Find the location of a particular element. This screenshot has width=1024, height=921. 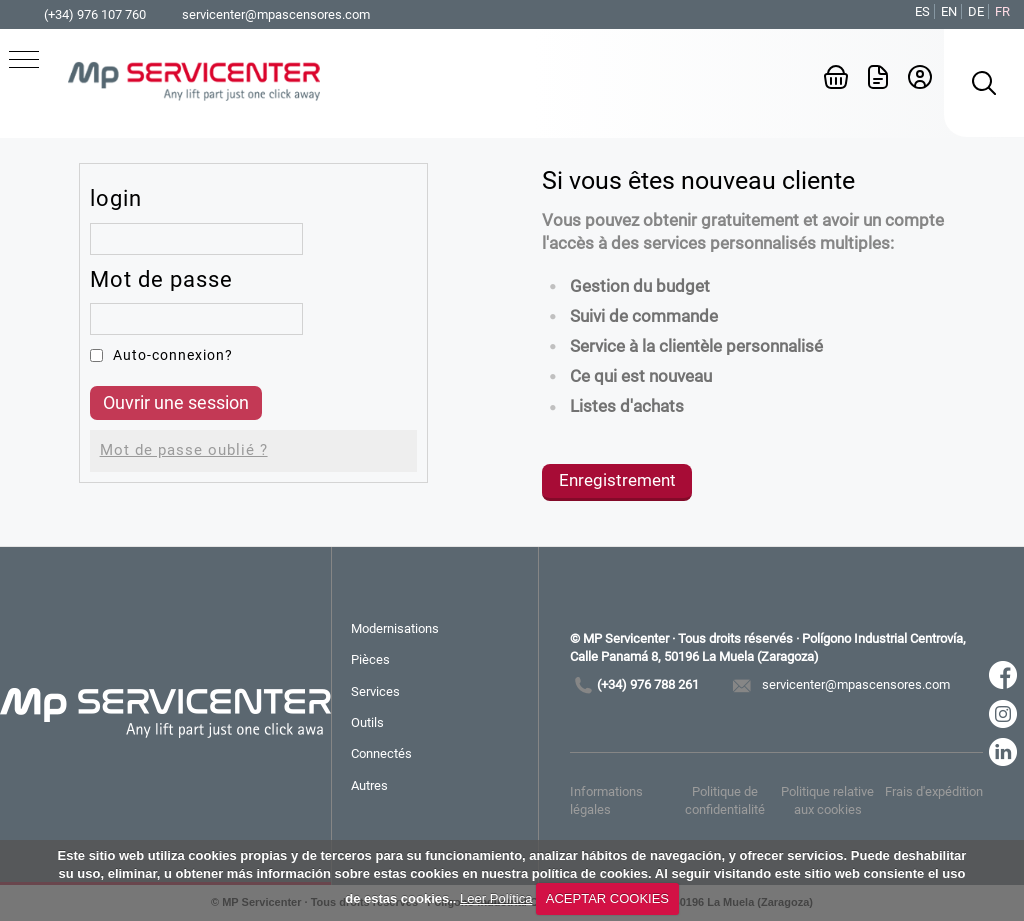

DE is located at coordinates (976, 11).